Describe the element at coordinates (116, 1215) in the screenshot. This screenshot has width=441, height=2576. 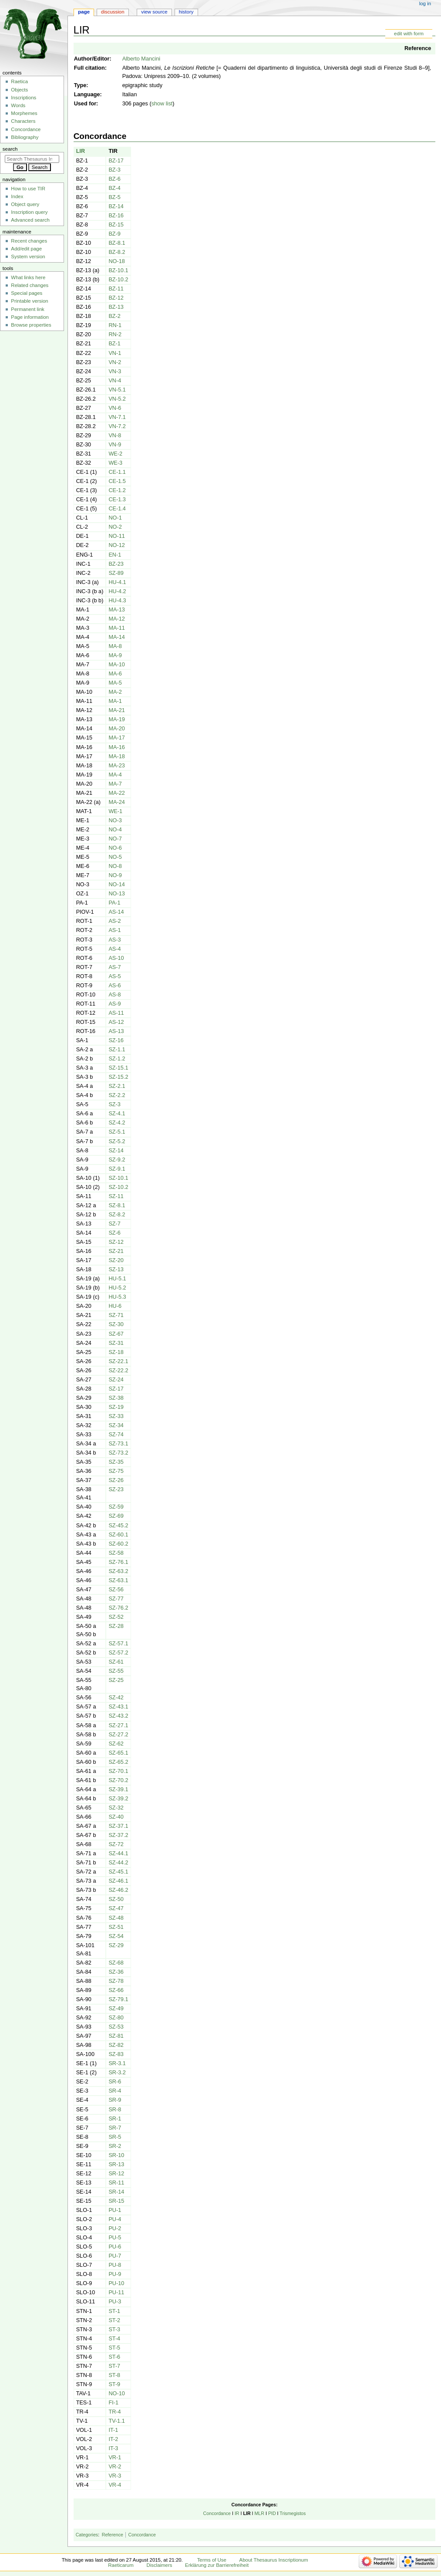
I see `SZ-8.2` at that location.